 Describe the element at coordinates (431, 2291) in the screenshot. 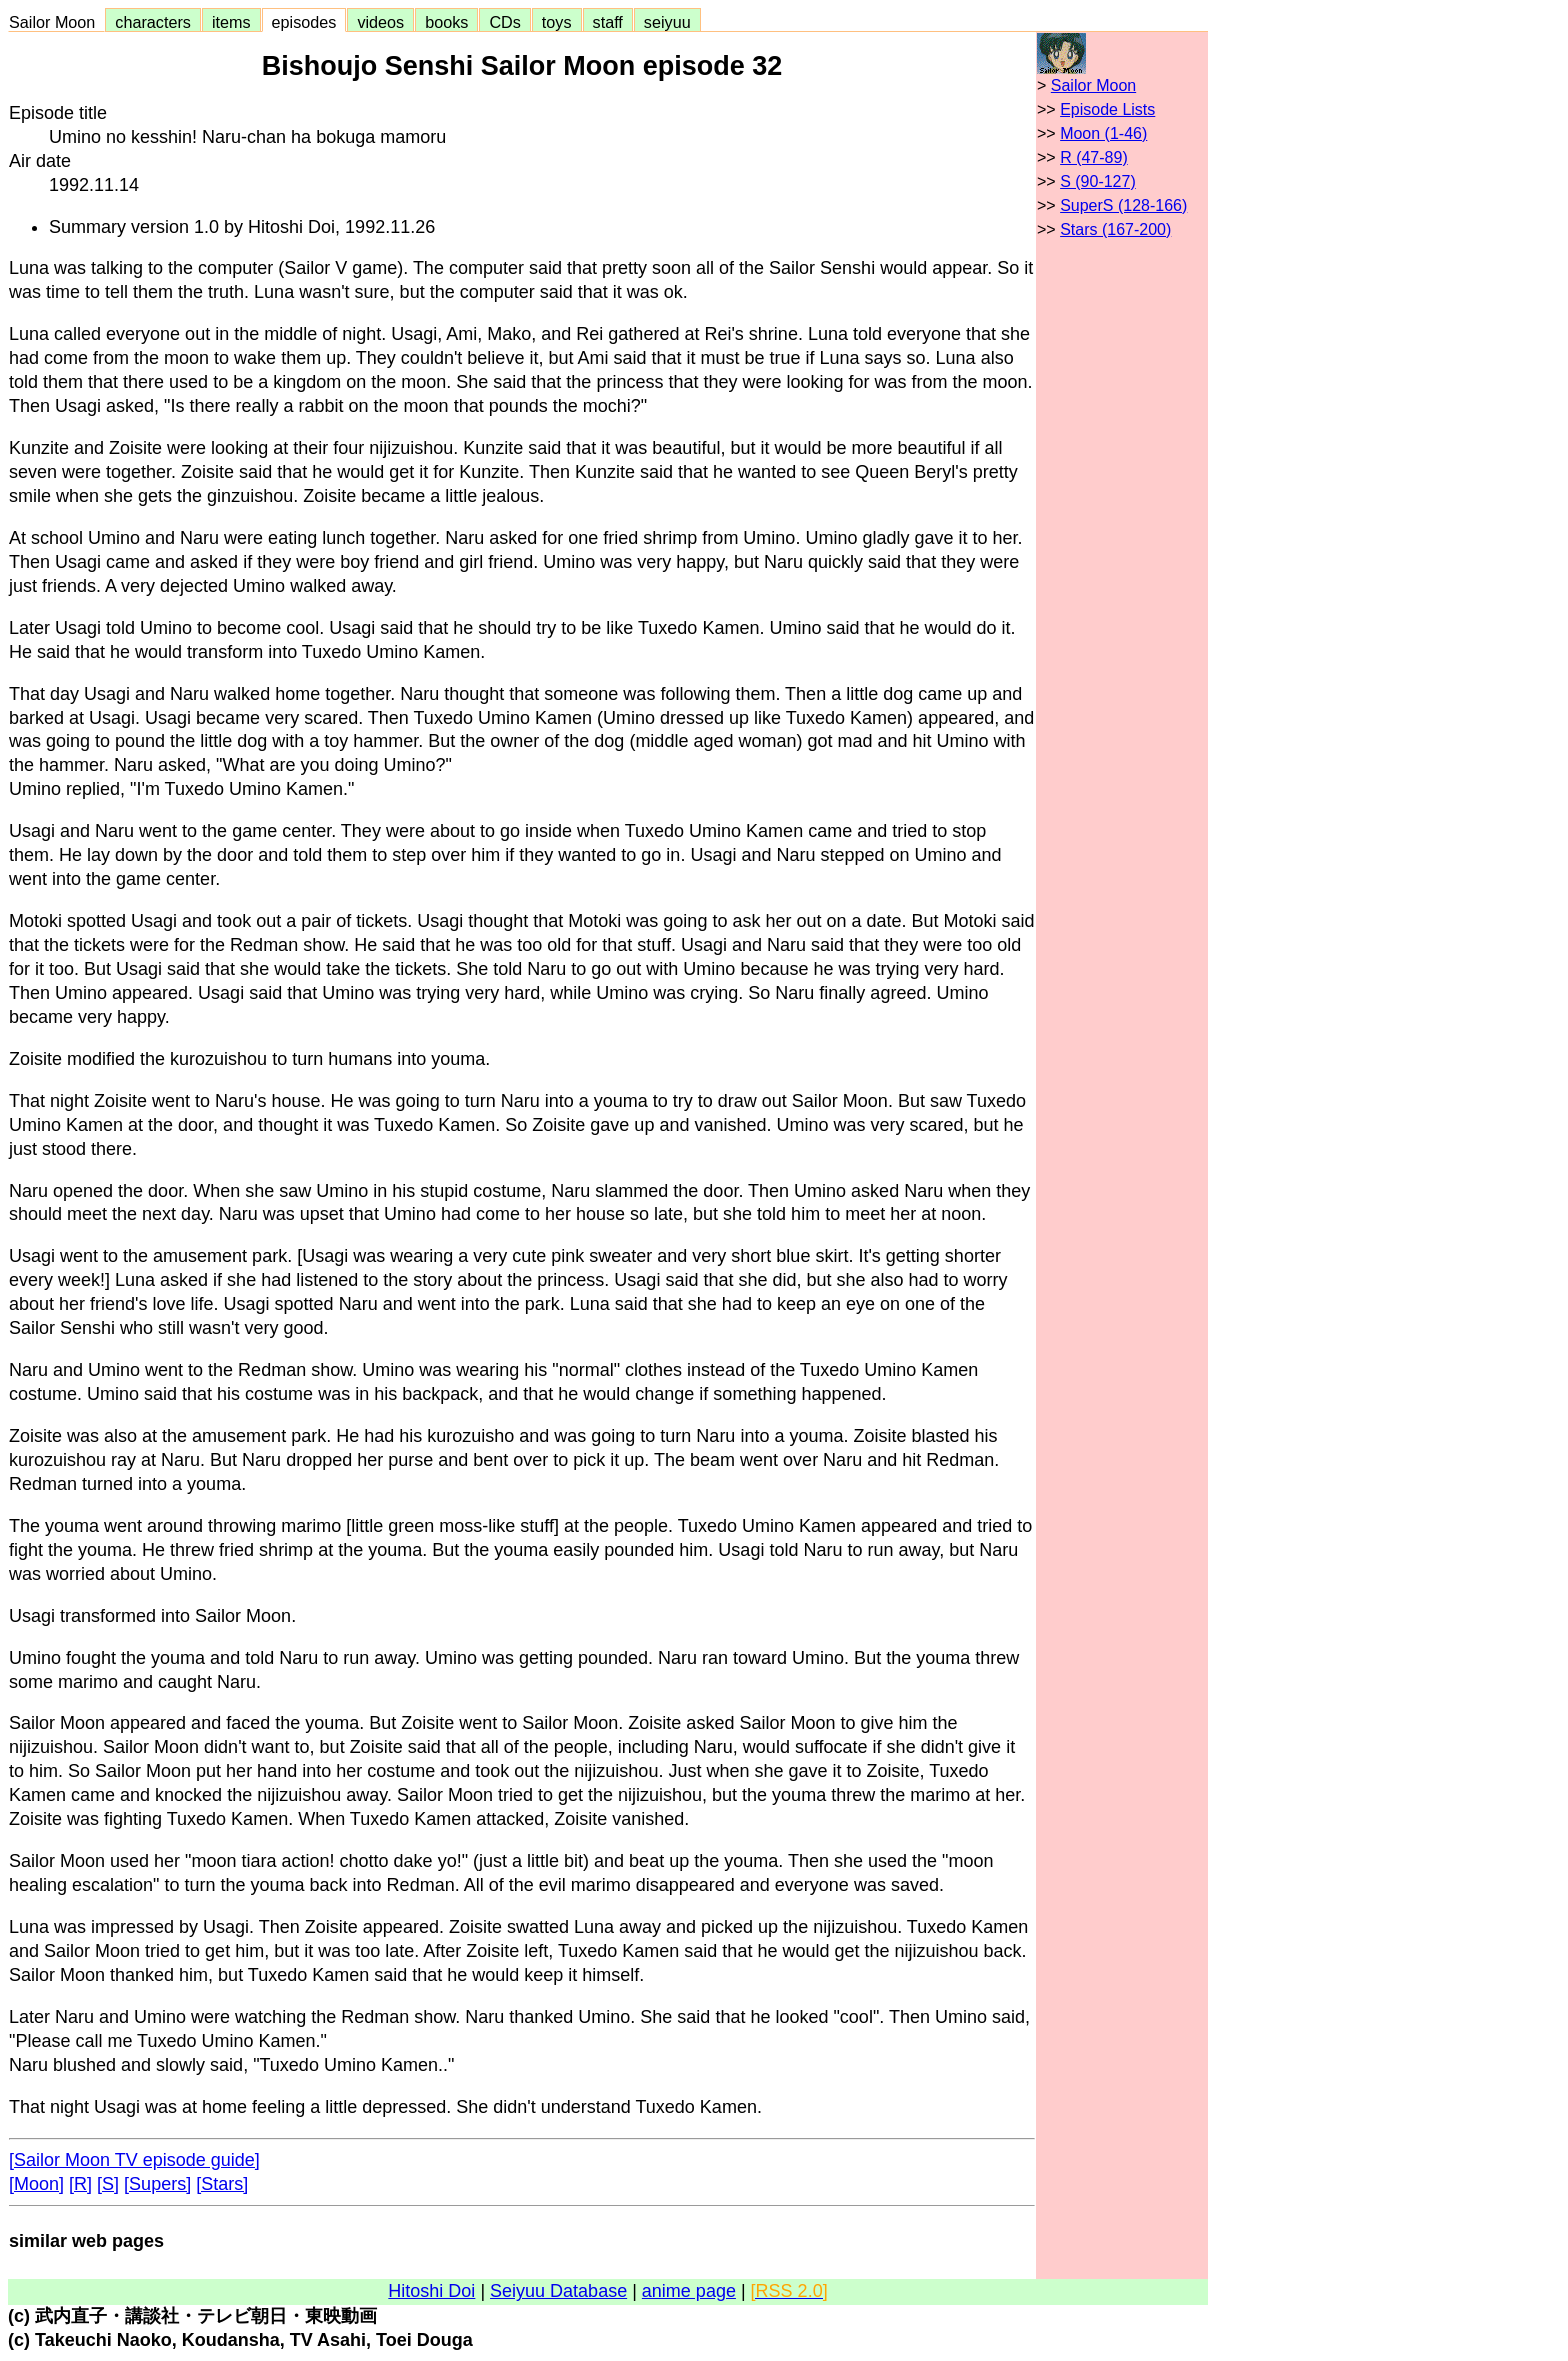

I see `Hitoshi Doi` at that location.